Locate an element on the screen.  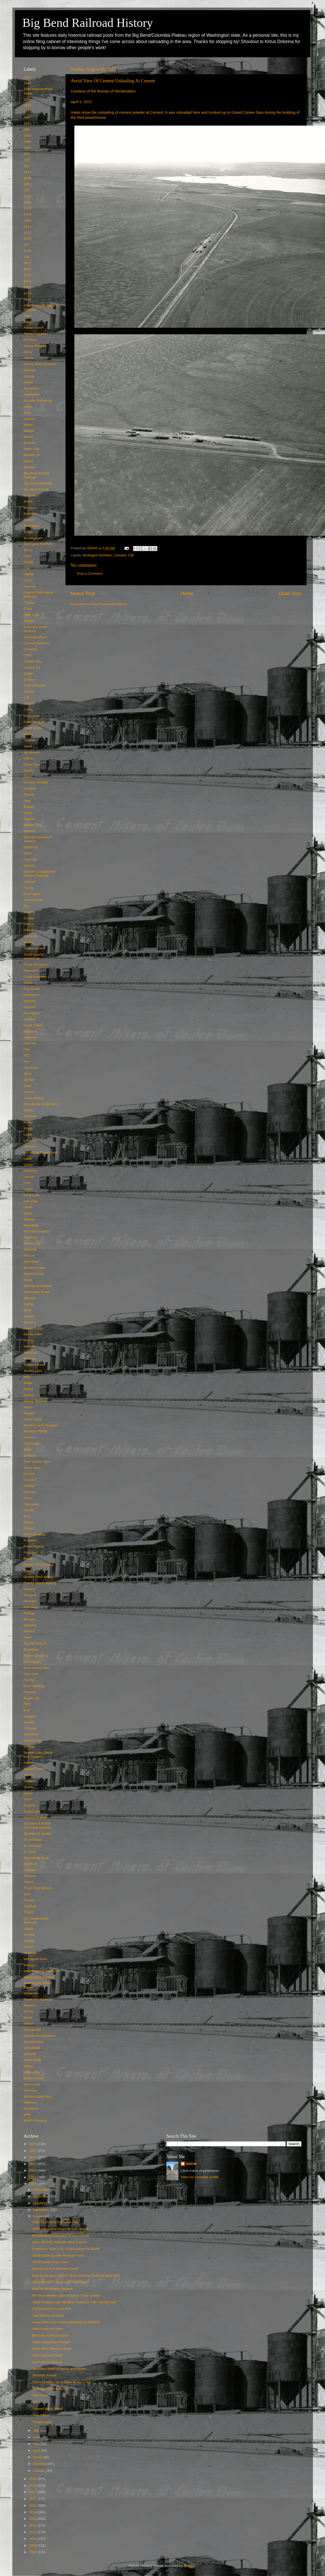
Chelan is located at coordinates (29, 602).